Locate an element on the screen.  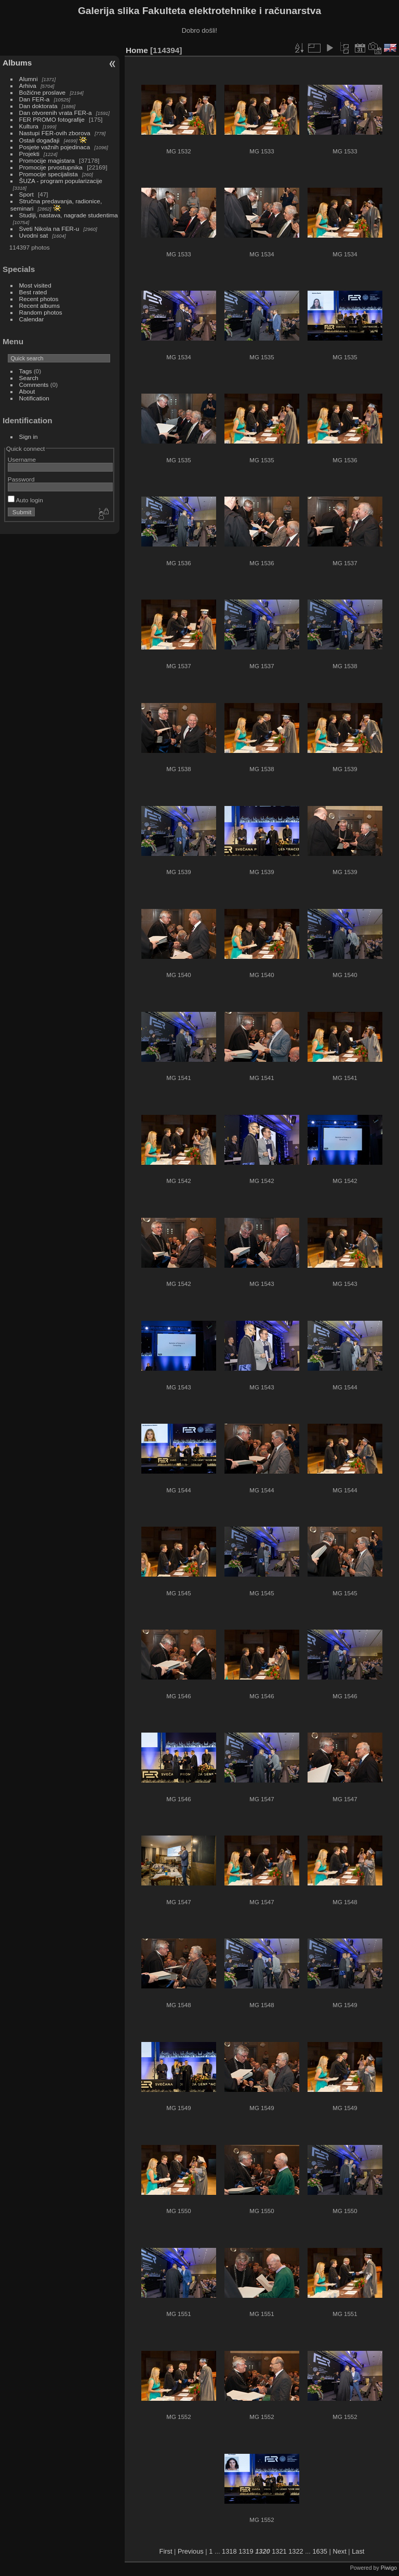
Search is located at coordinates (28, 377).